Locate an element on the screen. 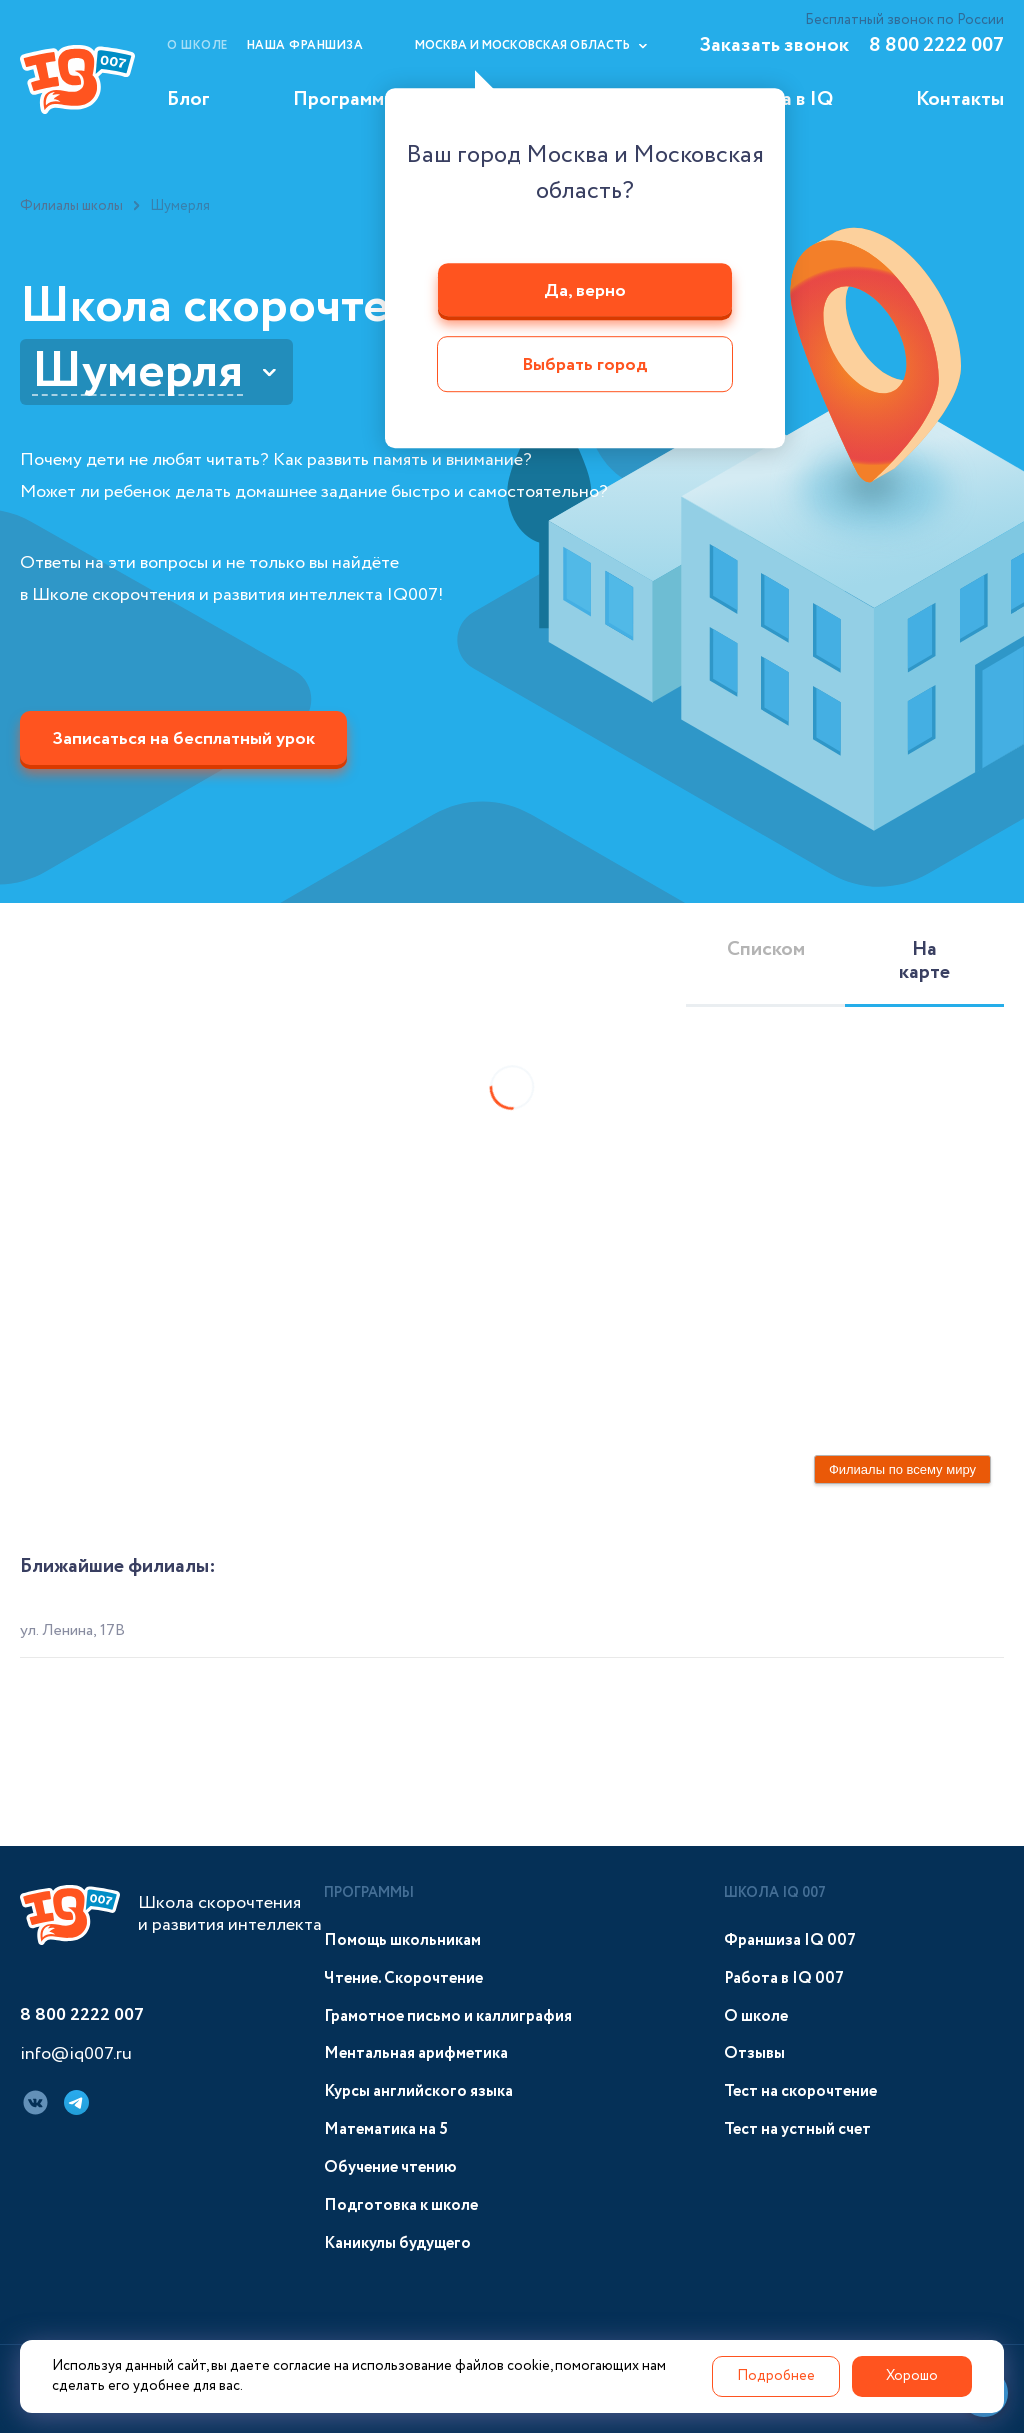 Image resolution: width=1024 pixels, height=2433 pixels. Да, верно is located at coordinates (585, 291).